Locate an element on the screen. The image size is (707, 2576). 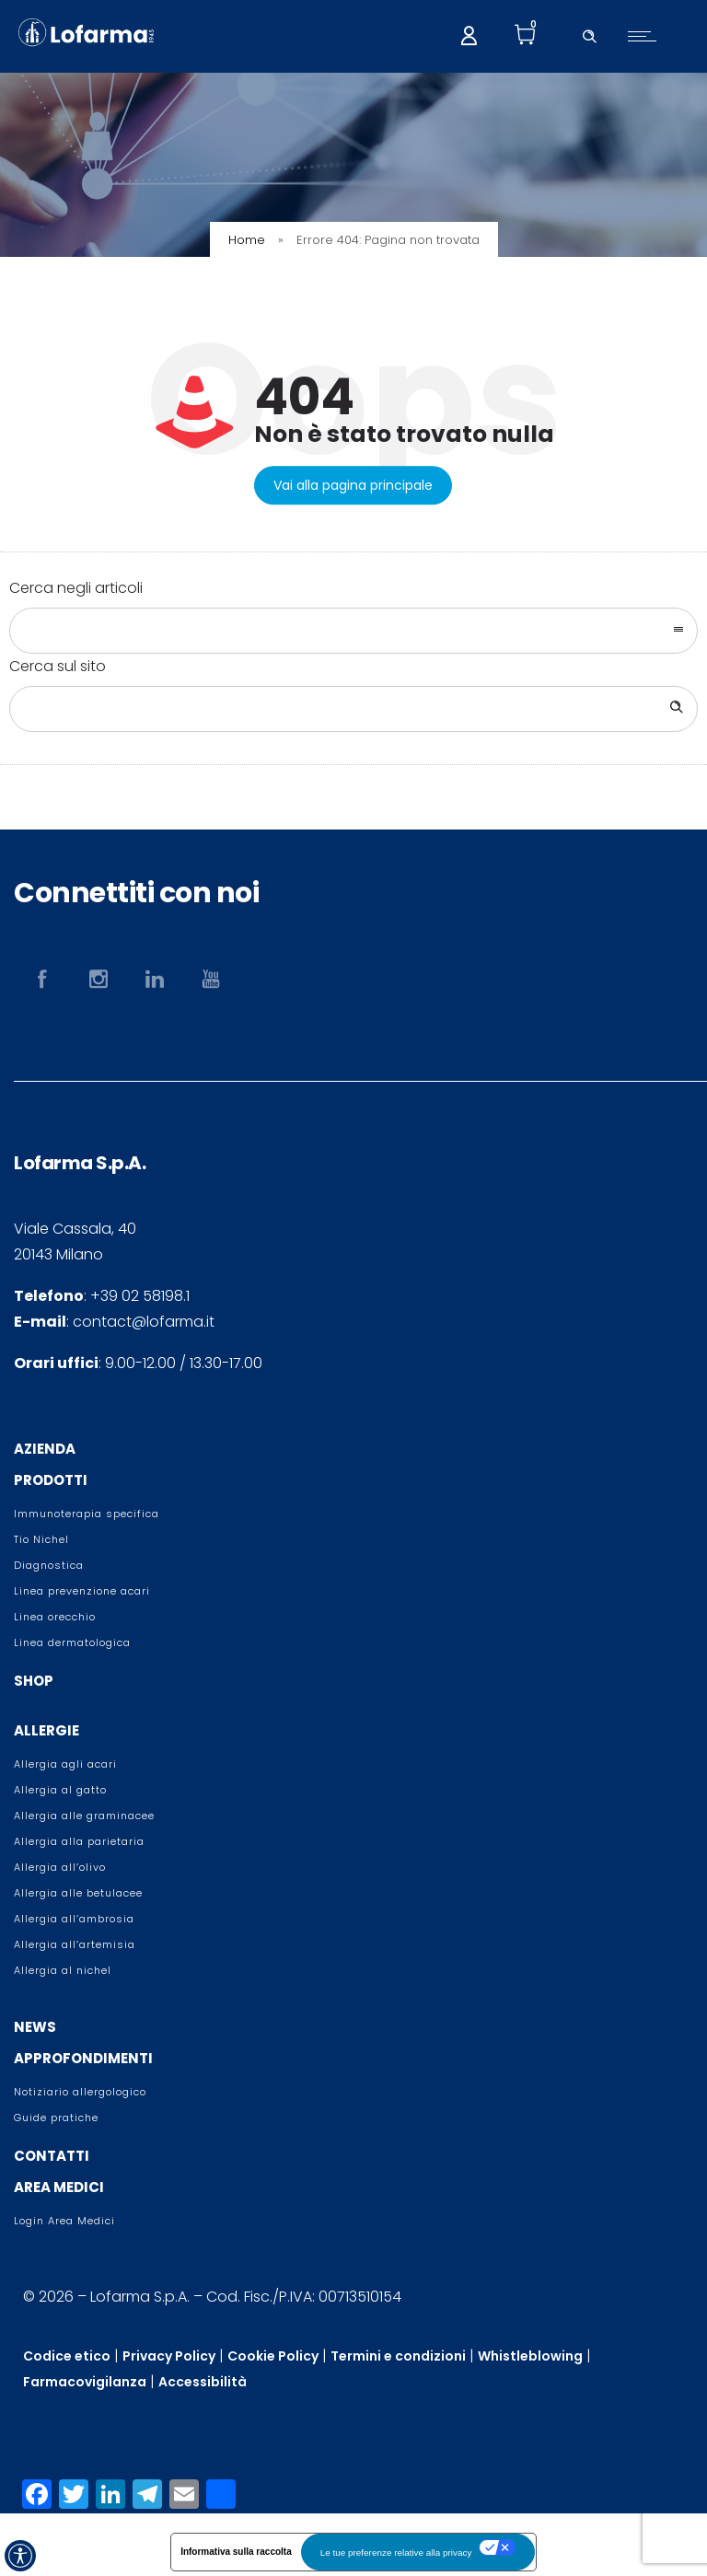
Allergia all’ambrosia is located at coordinates (74, 1918).